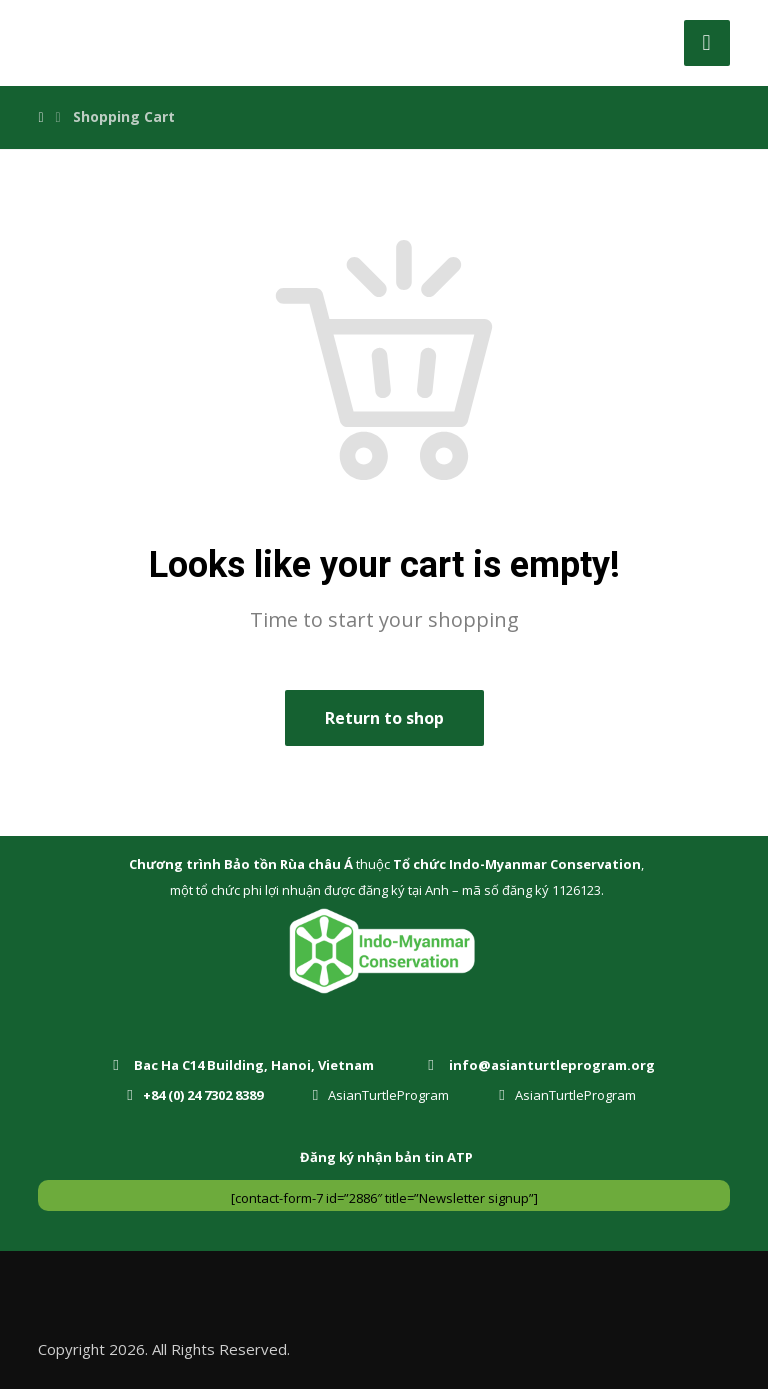  Describe the element at coordinates (544, 1064) in the screenshot. I see `[info@asianturtleprogram.org]` at that location.